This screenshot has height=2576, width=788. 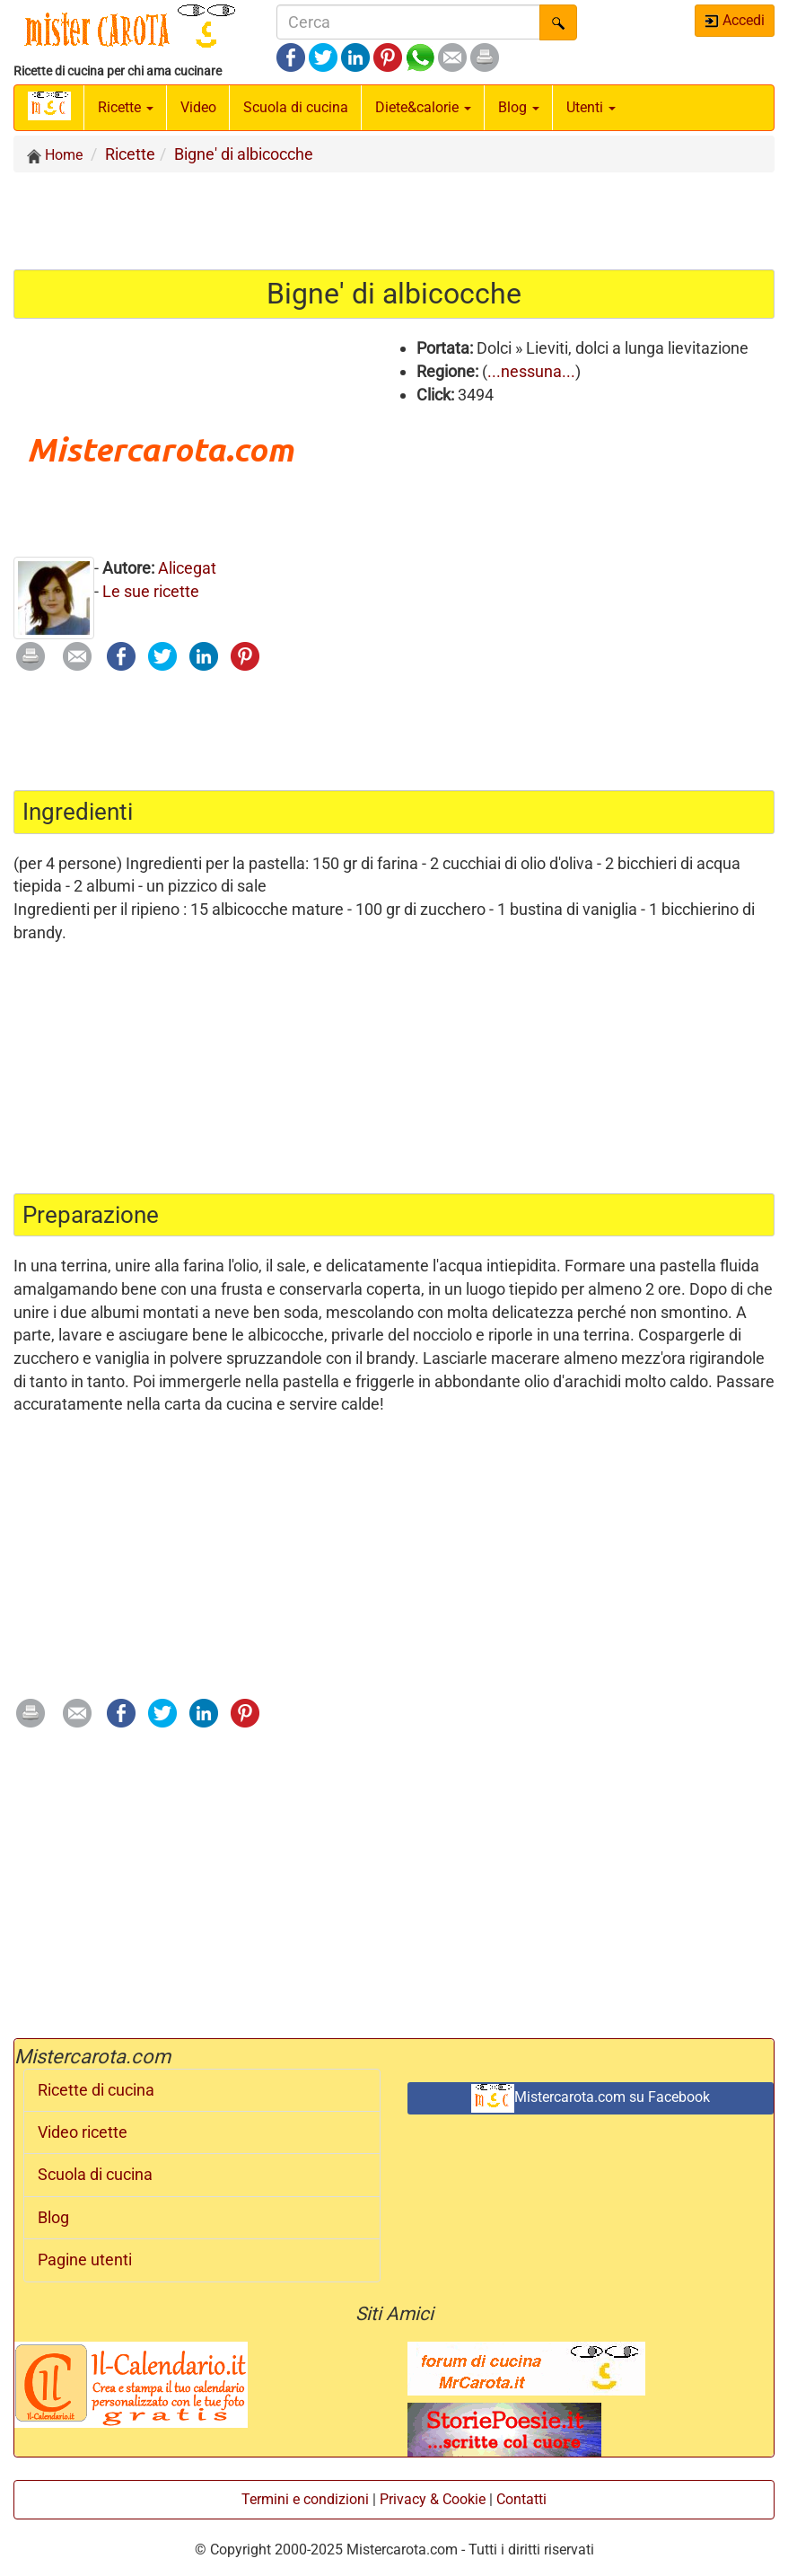 What do you see at coordinates (433, 2499) in the screenshot?
I see `Privacy & Cookie` at bounding box center [433, 2499].